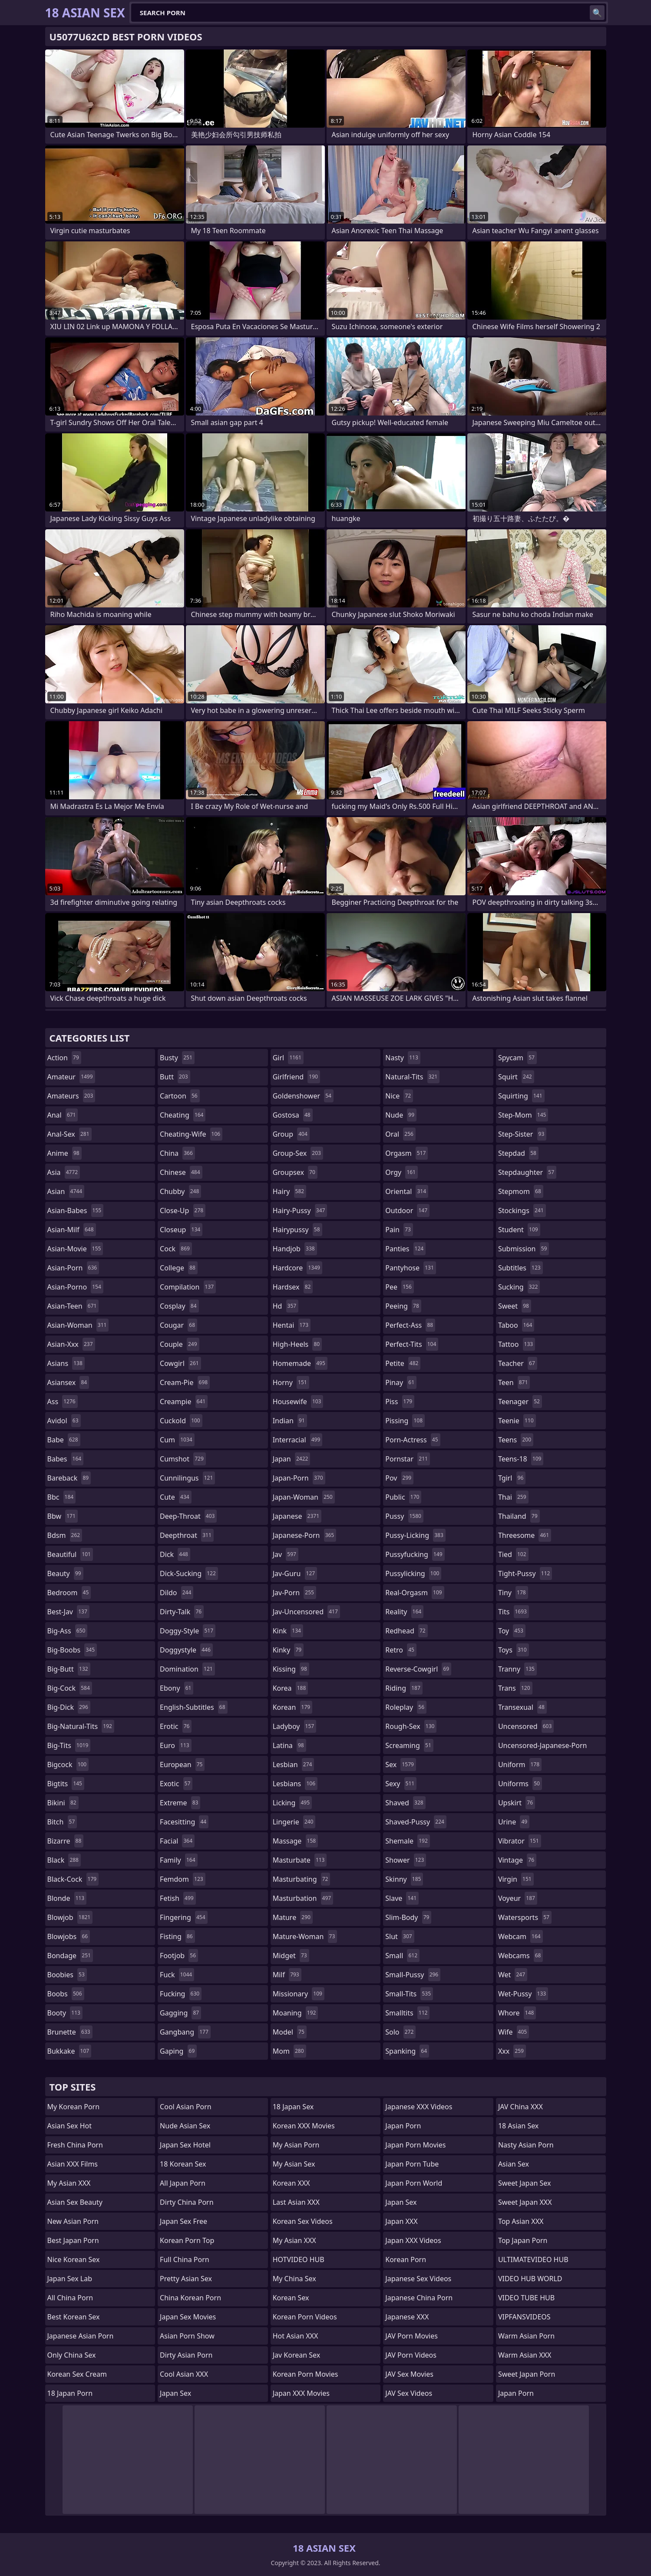  What do you see at coordinates (519, 1286) in the screenshot?
I see `sucking` at bounding box center [519, 1286].